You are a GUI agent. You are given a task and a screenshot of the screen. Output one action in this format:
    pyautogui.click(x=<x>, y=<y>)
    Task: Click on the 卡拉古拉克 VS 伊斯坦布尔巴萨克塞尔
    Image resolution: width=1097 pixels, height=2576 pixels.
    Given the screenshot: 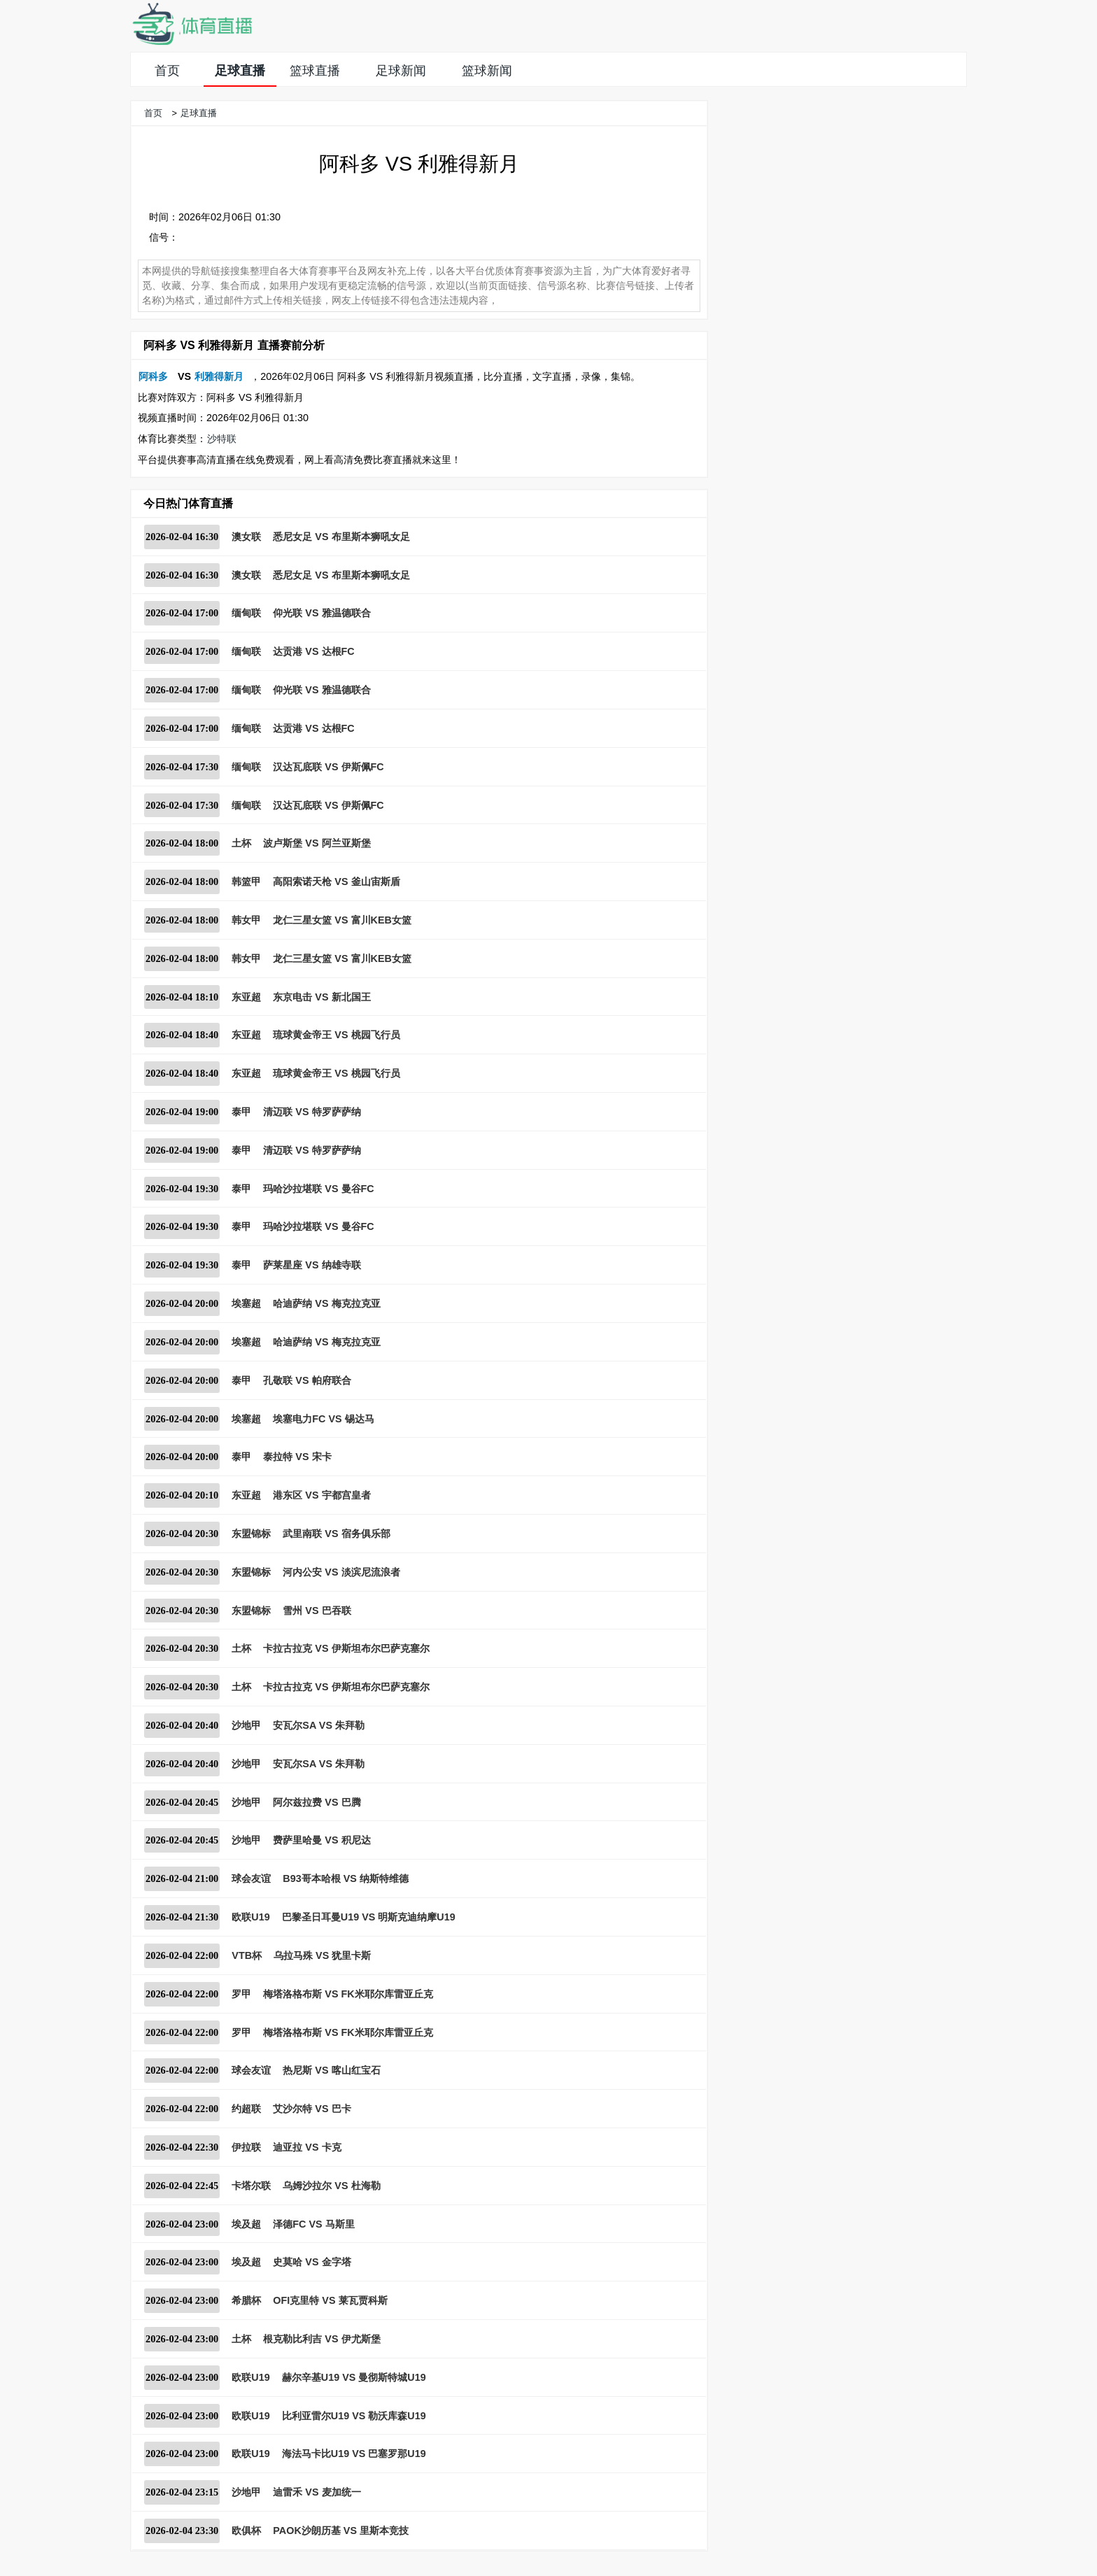 What is the action you would take?
    pyautogui.click(x=346, y=1648)
    